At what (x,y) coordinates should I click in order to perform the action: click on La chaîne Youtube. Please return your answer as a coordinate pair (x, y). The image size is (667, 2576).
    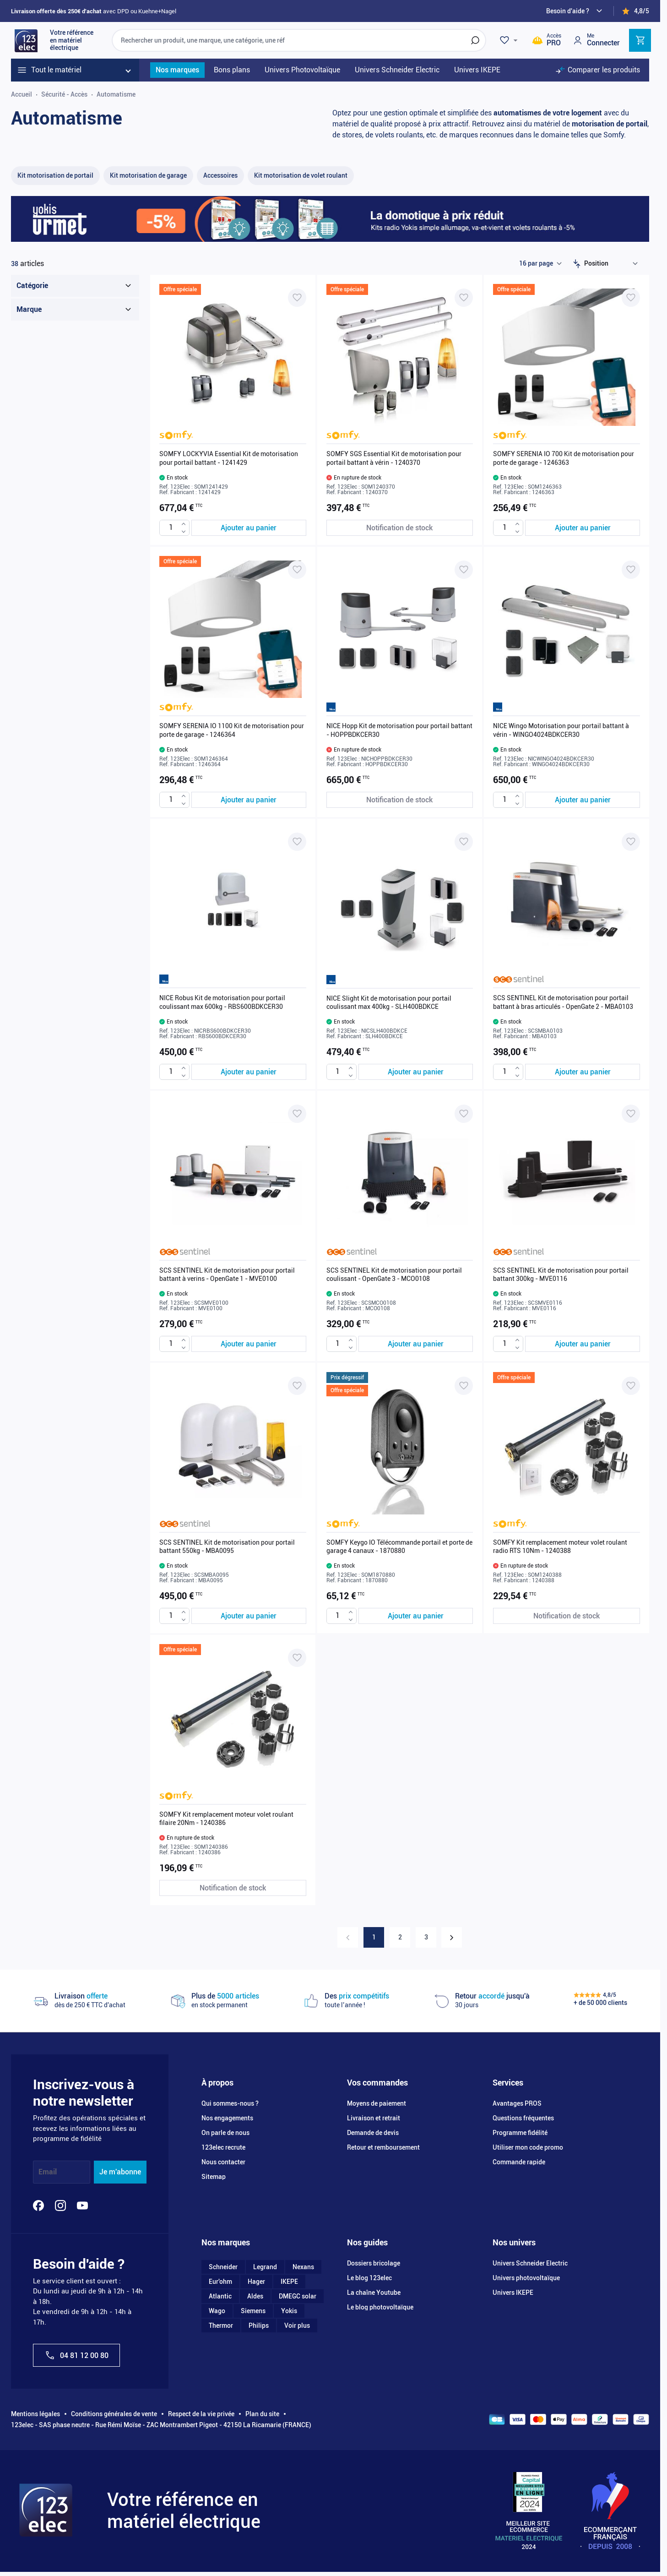
    Looking at the image, I should click on (374, 2292).